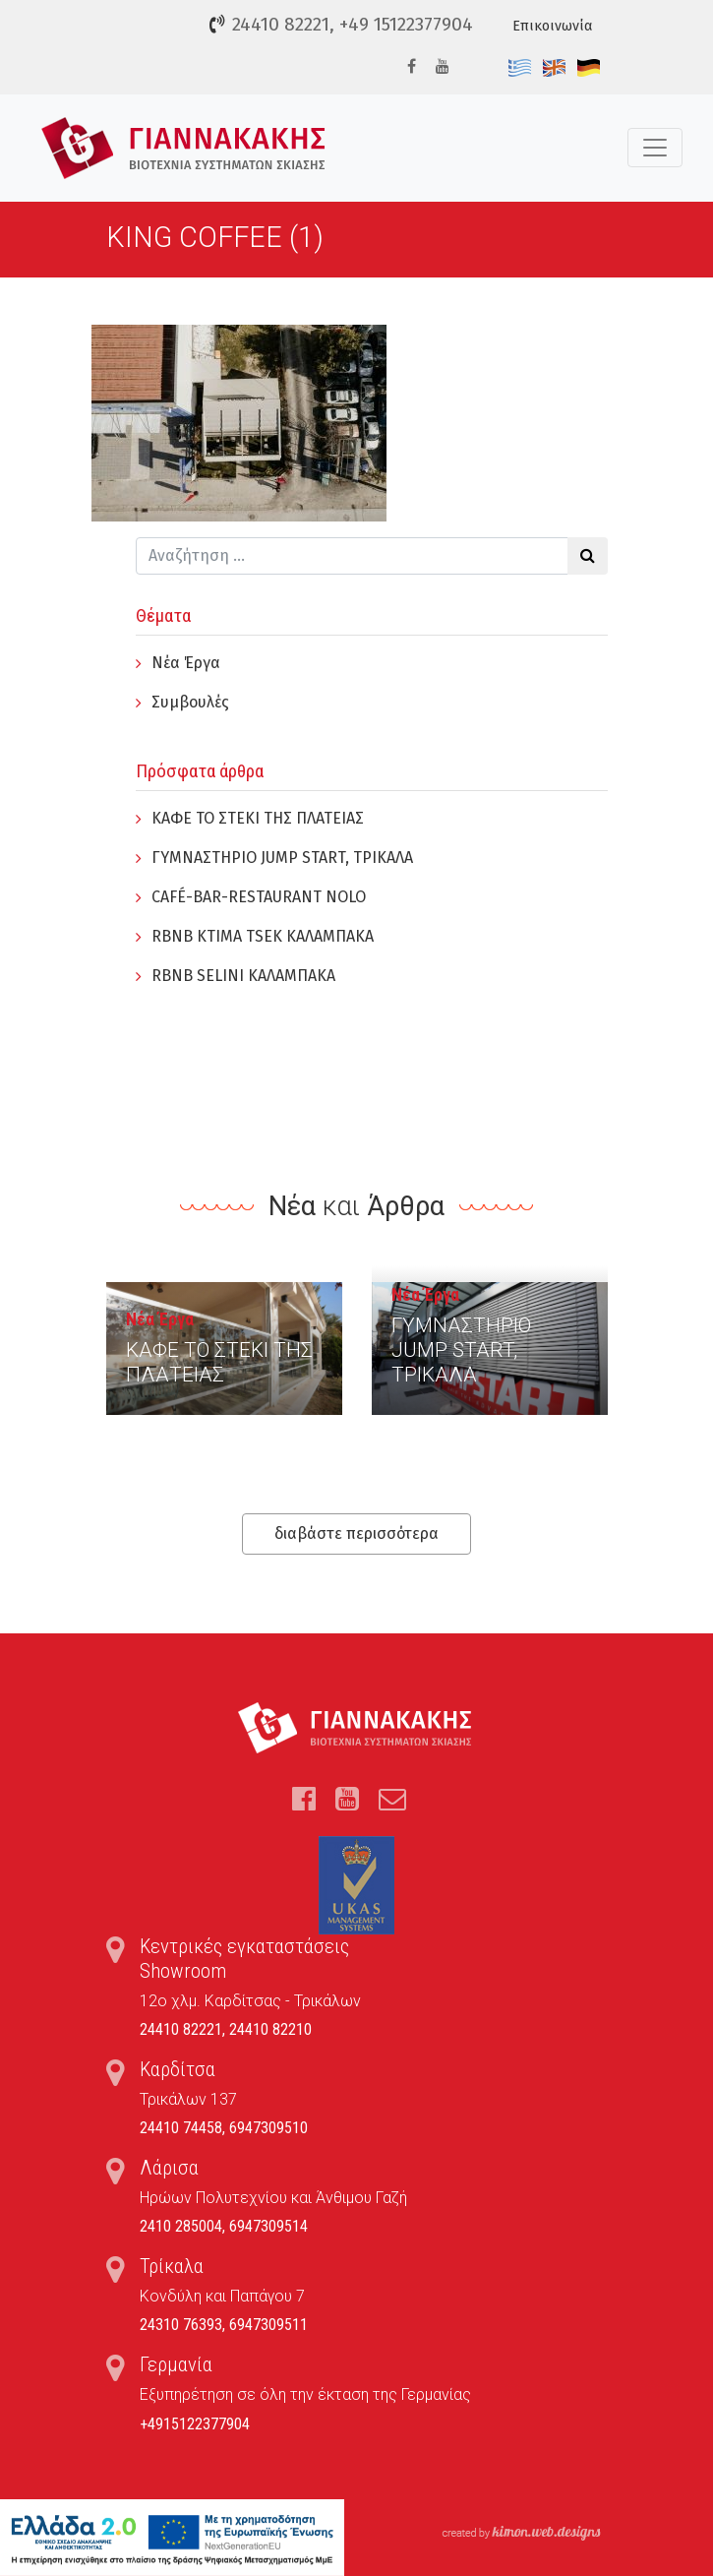 The height and width of the screenshot is (2576, 713). Describe the element at coordinates (655, 147) in the screenshot. I see `[Toggle navigation]` at that location.